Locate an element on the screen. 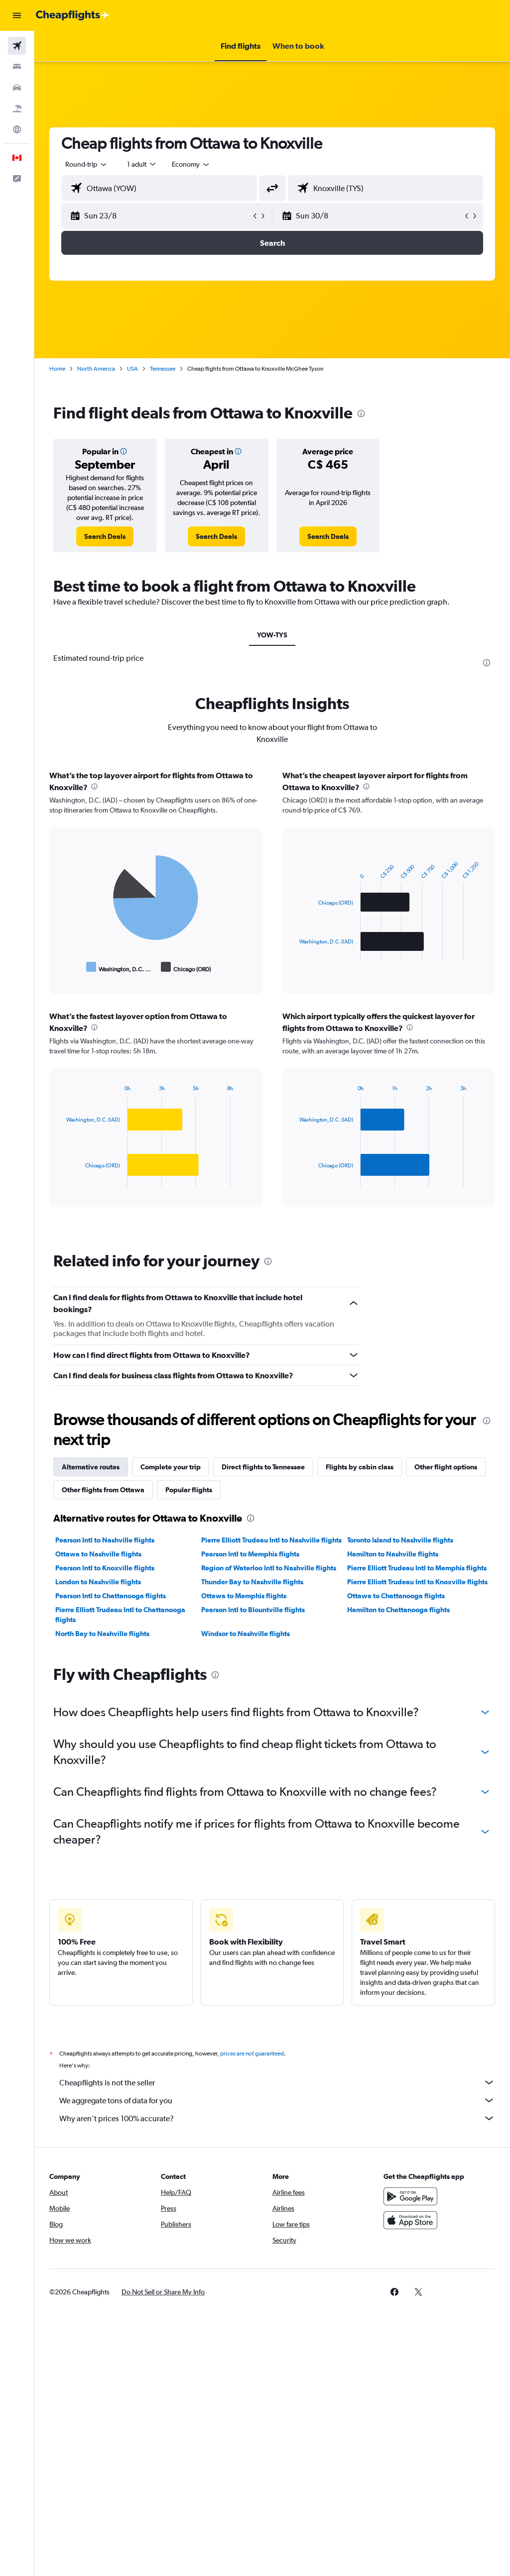 The height and width of the screenshot is (2576, 510). Hamilton to Nashville flights is located at coordinates (392, 1554).